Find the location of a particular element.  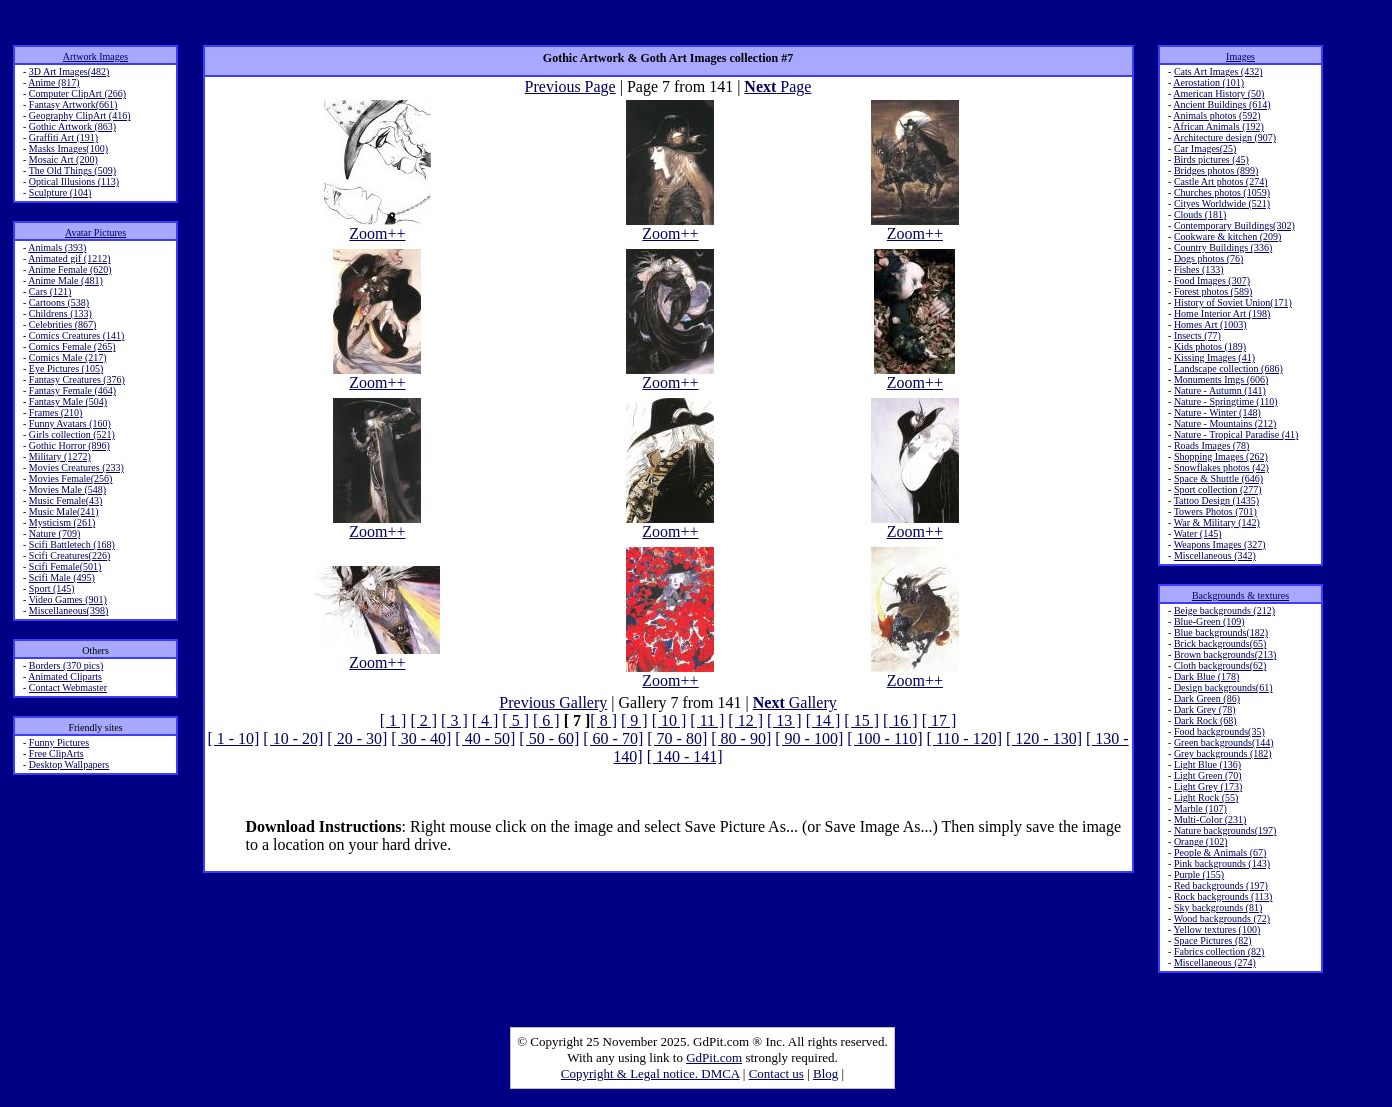

Nature - Springtime (110) is located at coordinates (1226, 401).